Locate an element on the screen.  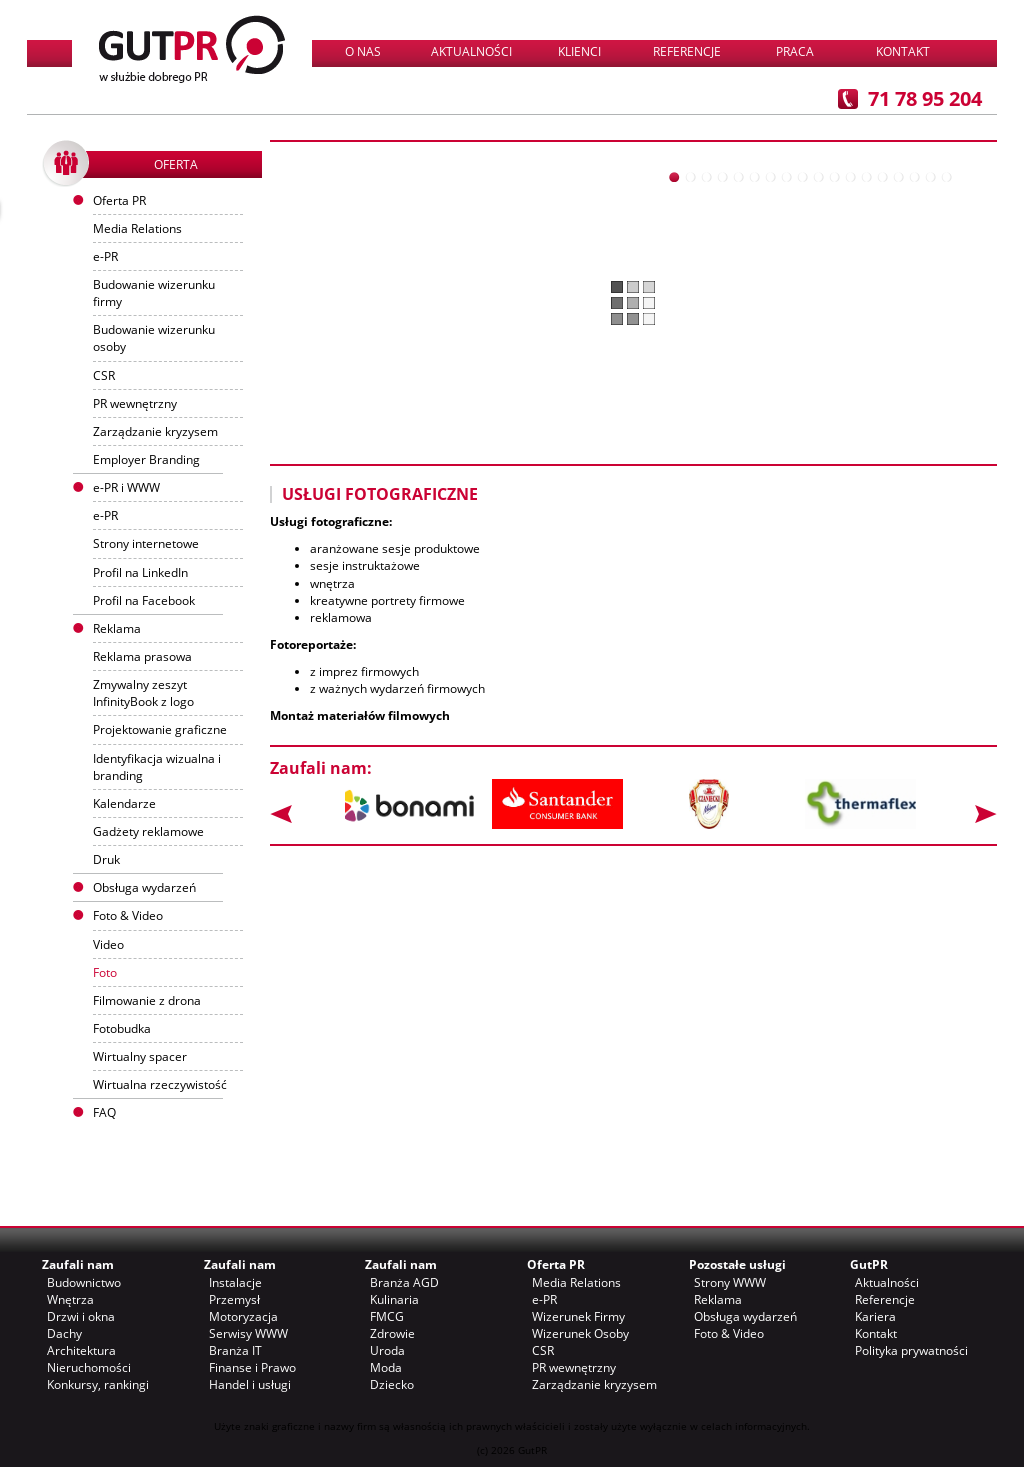
Kontakt is located at coordinates (903, 51).